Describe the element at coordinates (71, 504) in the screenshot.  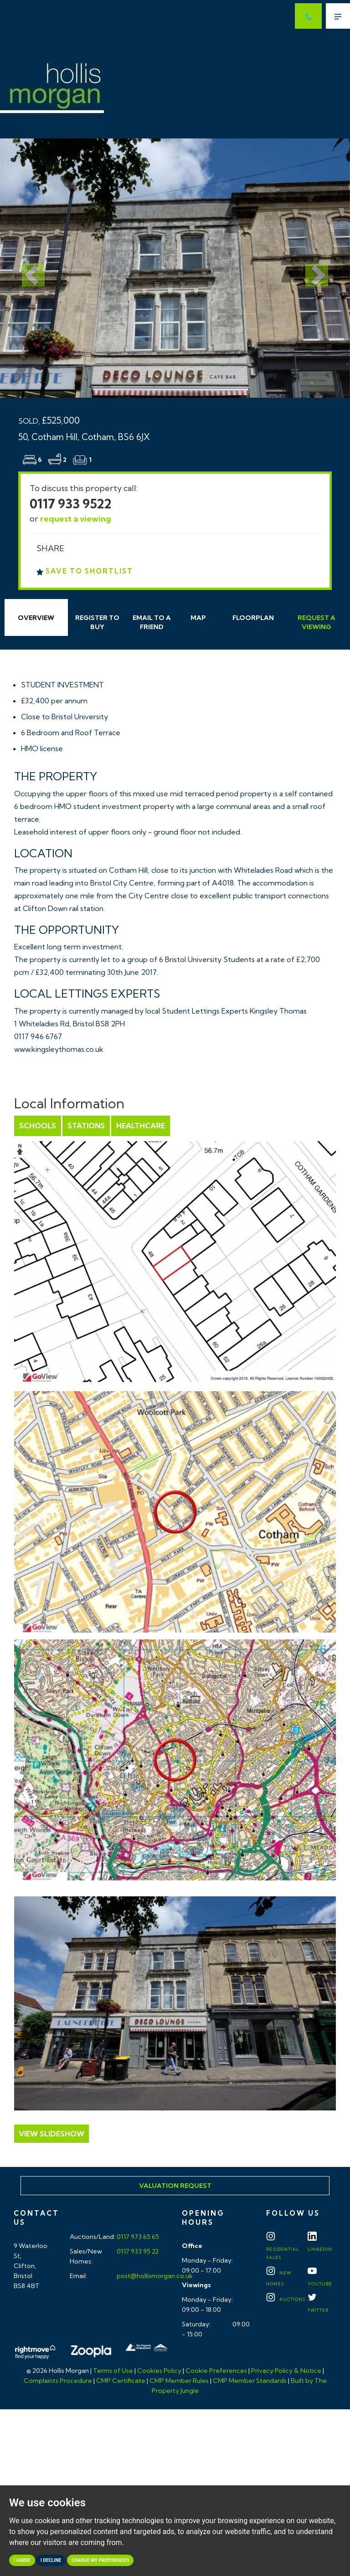
I see `0117 933 9522` at that location.